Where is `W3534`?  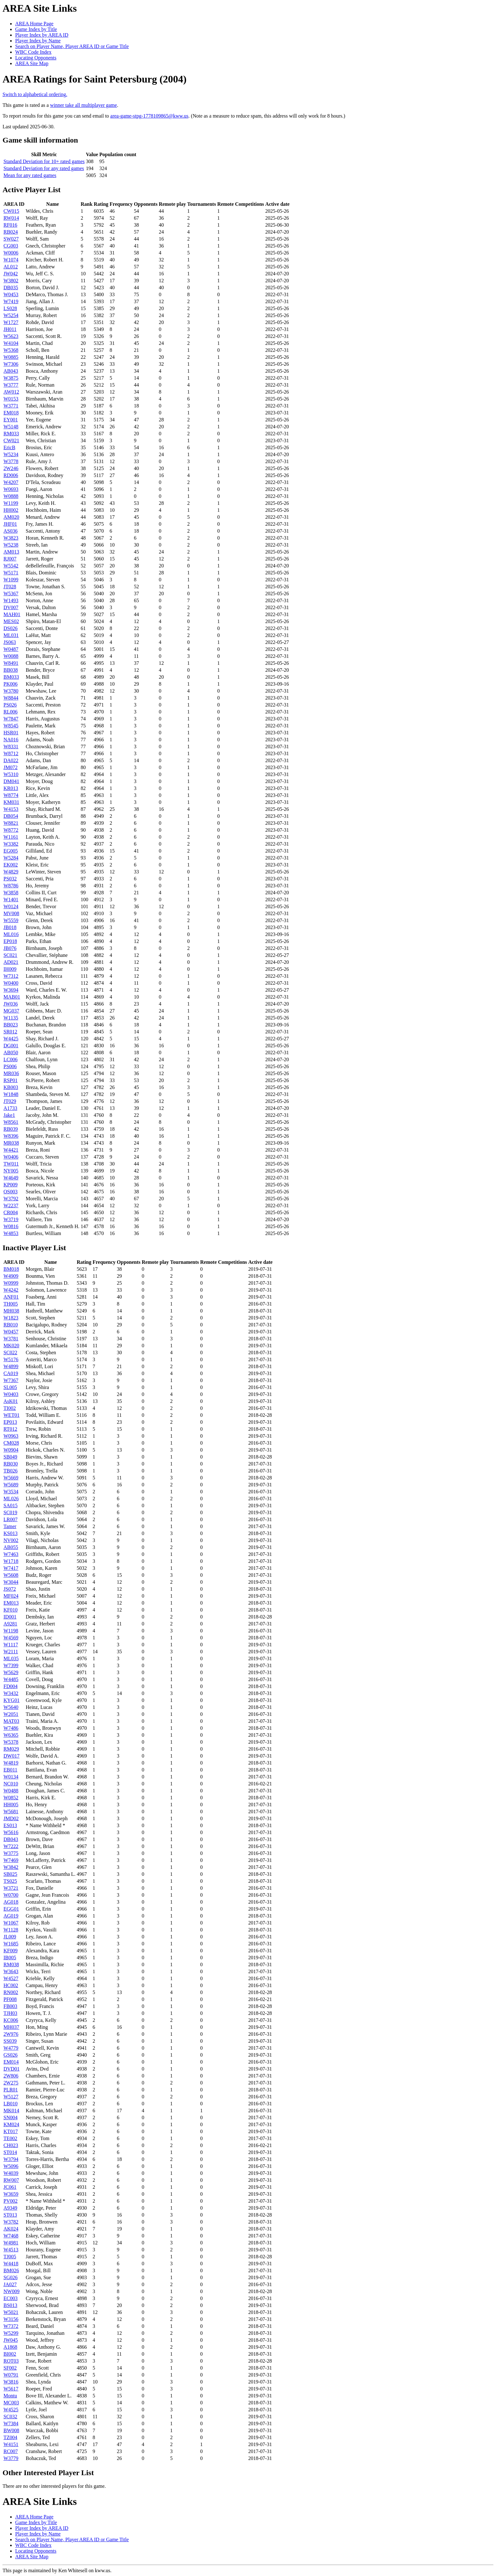
W3534 is located at coordinates (10, 1491).